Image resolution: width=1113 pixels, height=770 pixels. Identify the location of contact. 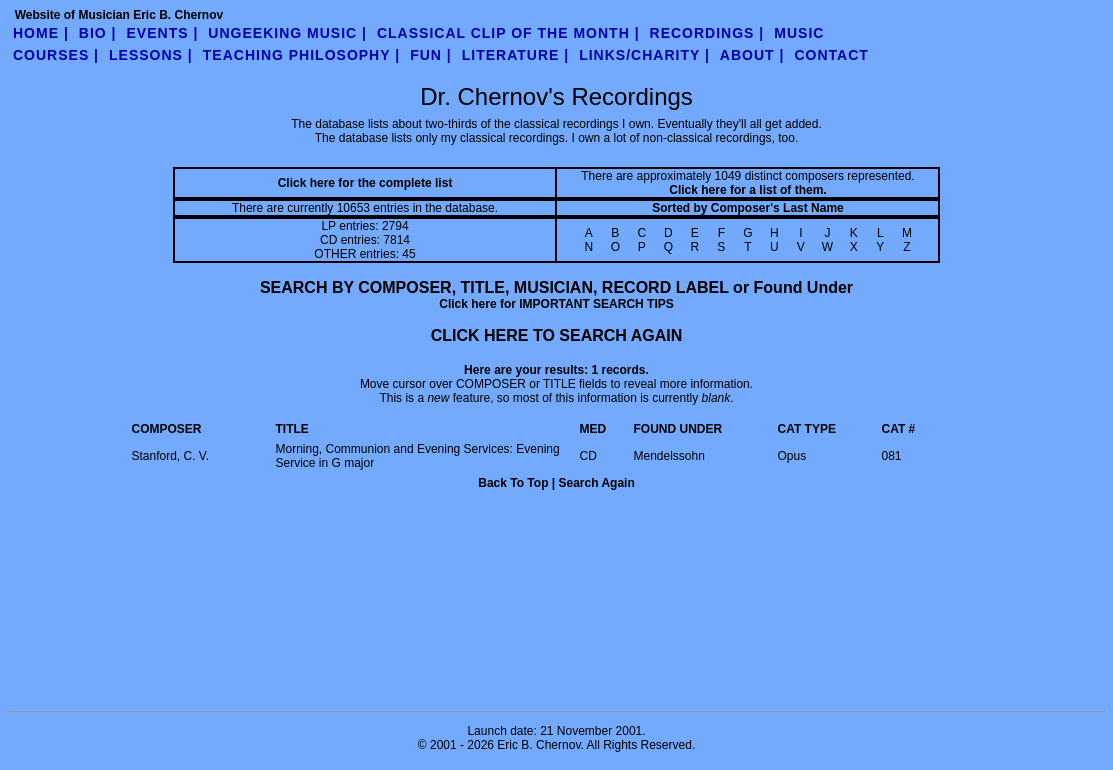
(831, 55).